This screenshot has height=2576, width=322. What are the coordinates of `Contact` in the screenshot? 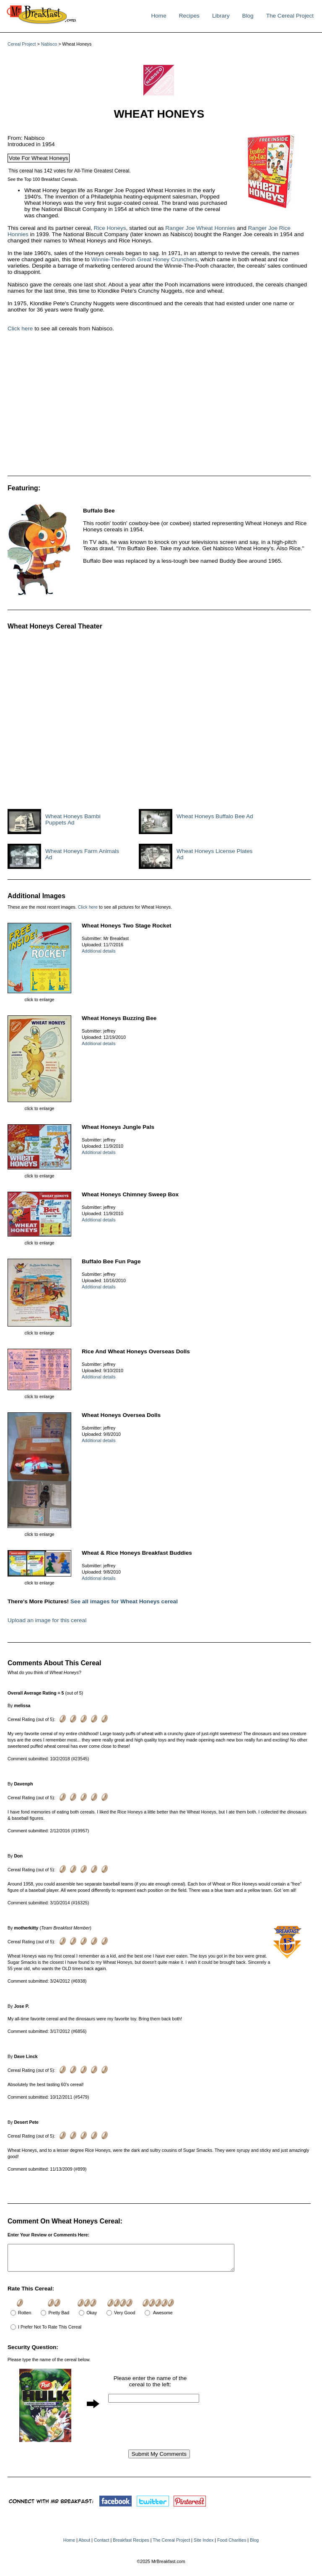 It's located at (101, 2545).